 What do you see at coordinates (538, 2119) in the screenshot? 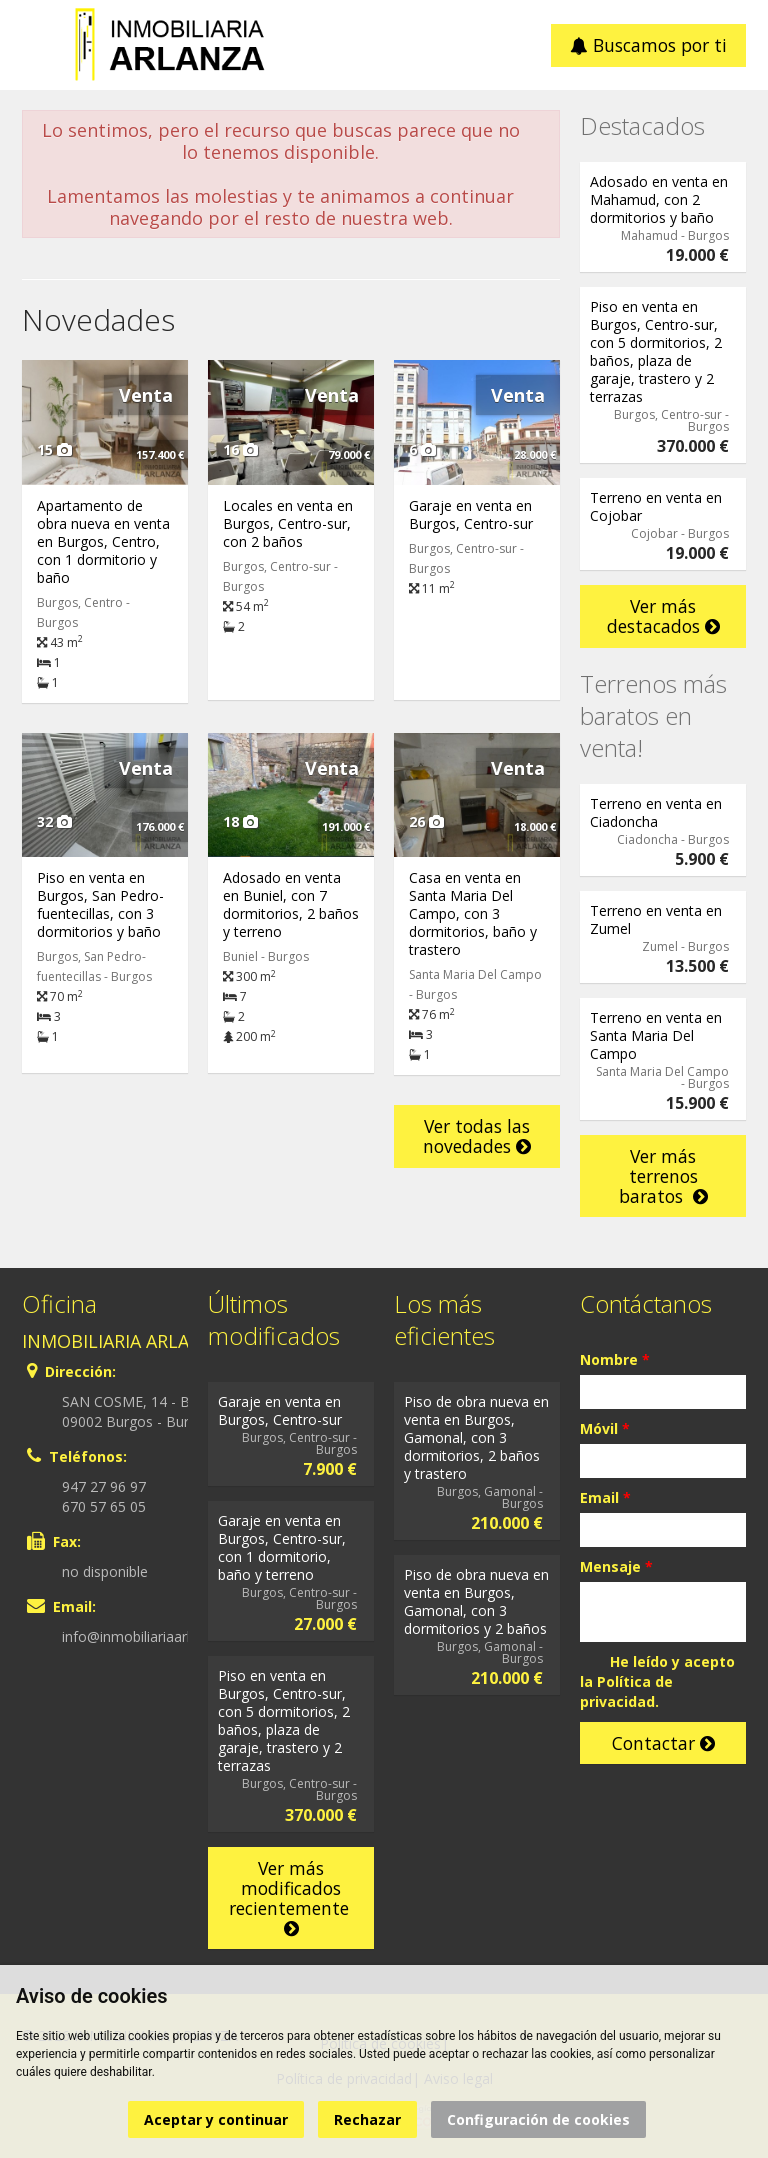
I see `Configuración de cookies [button]` at bounding box center [538, 2119].